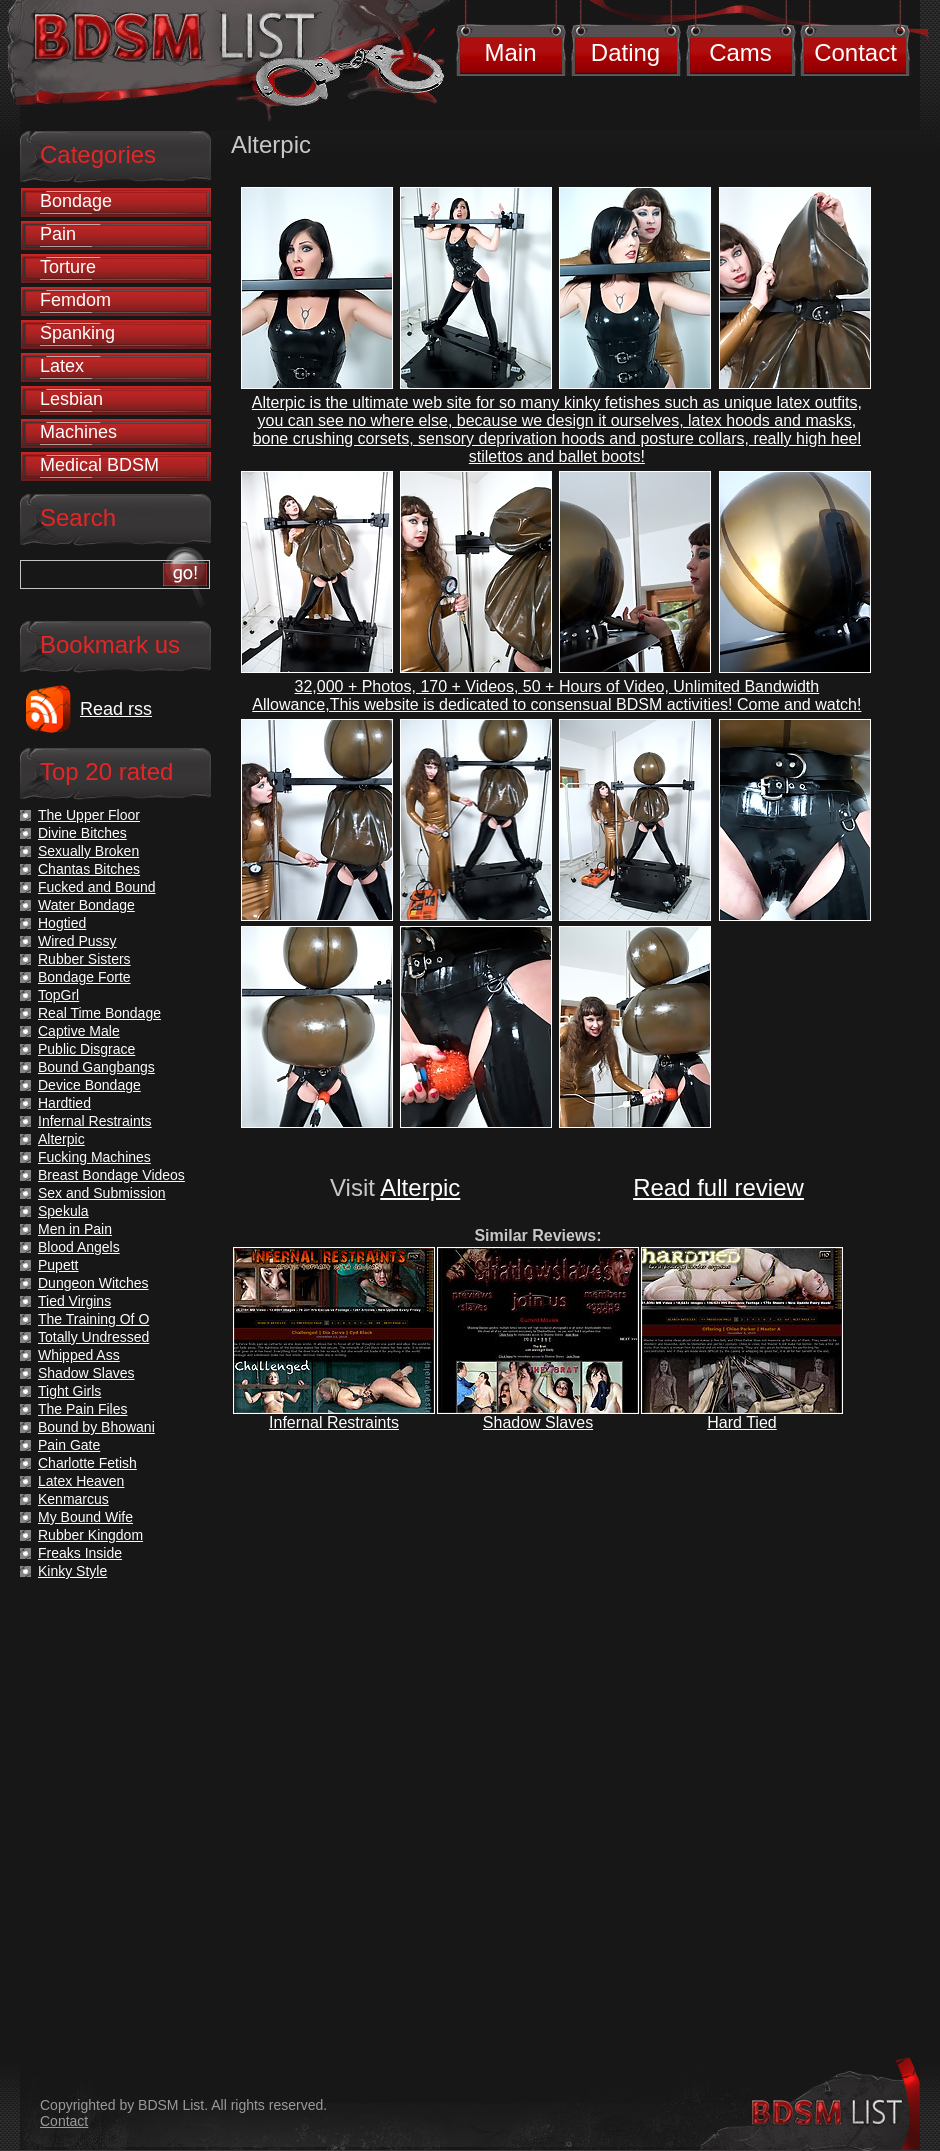  What do you see at coordinates (81, 1481) in the screenshot?
I see `Latex Heaven` at bounding box center [81, 1481].